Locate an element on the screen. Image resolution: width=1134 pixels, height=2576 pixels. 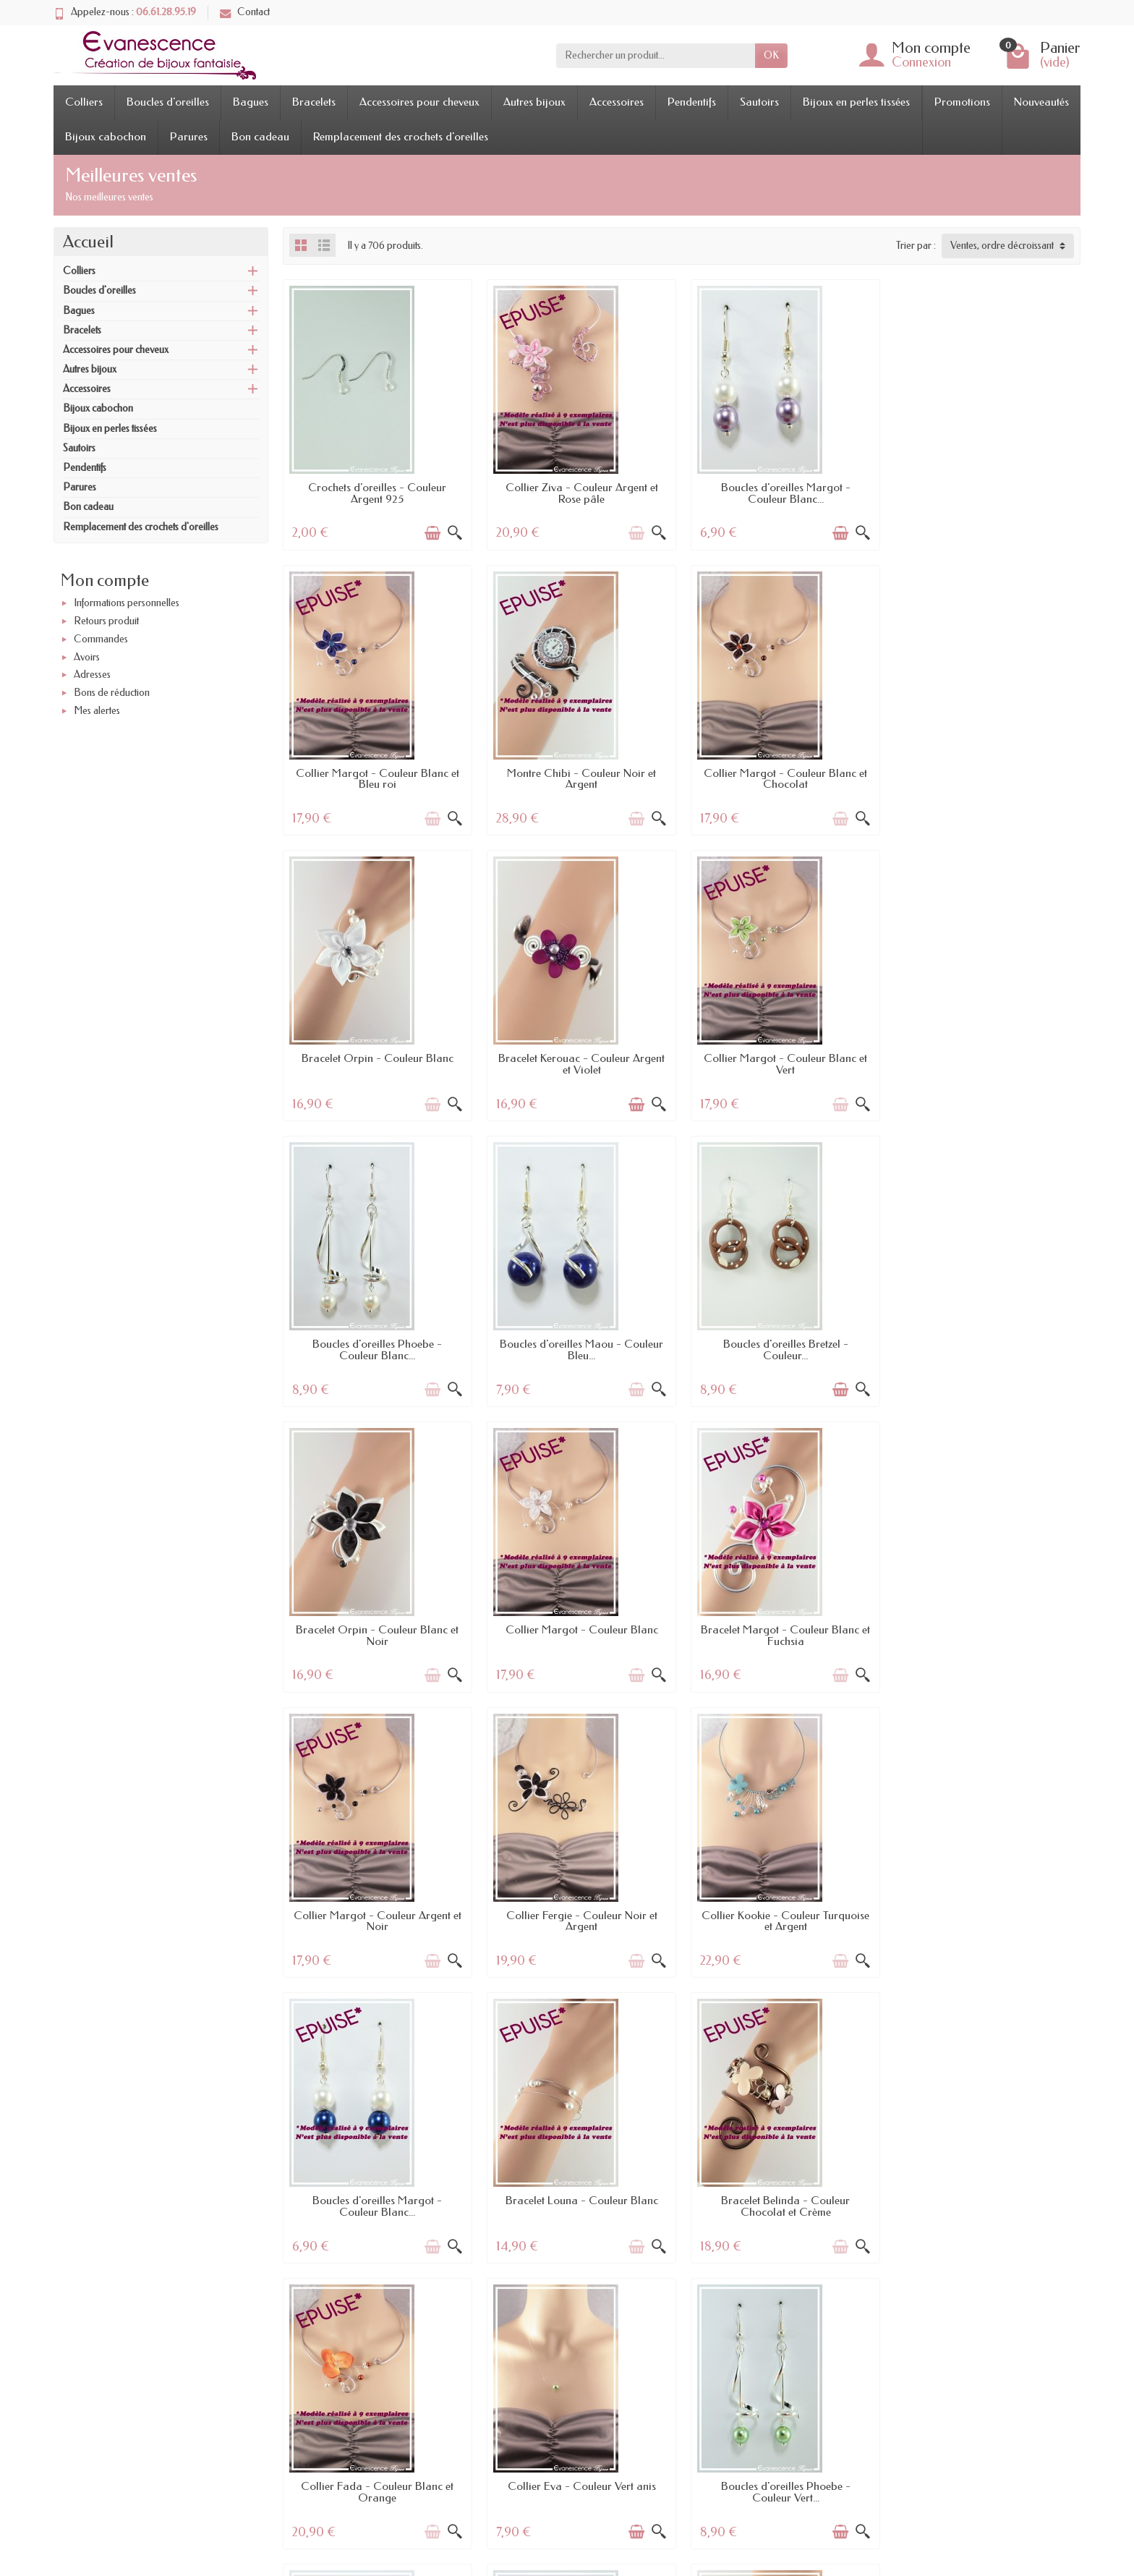
Connexion is located at coordinates (921, 62).